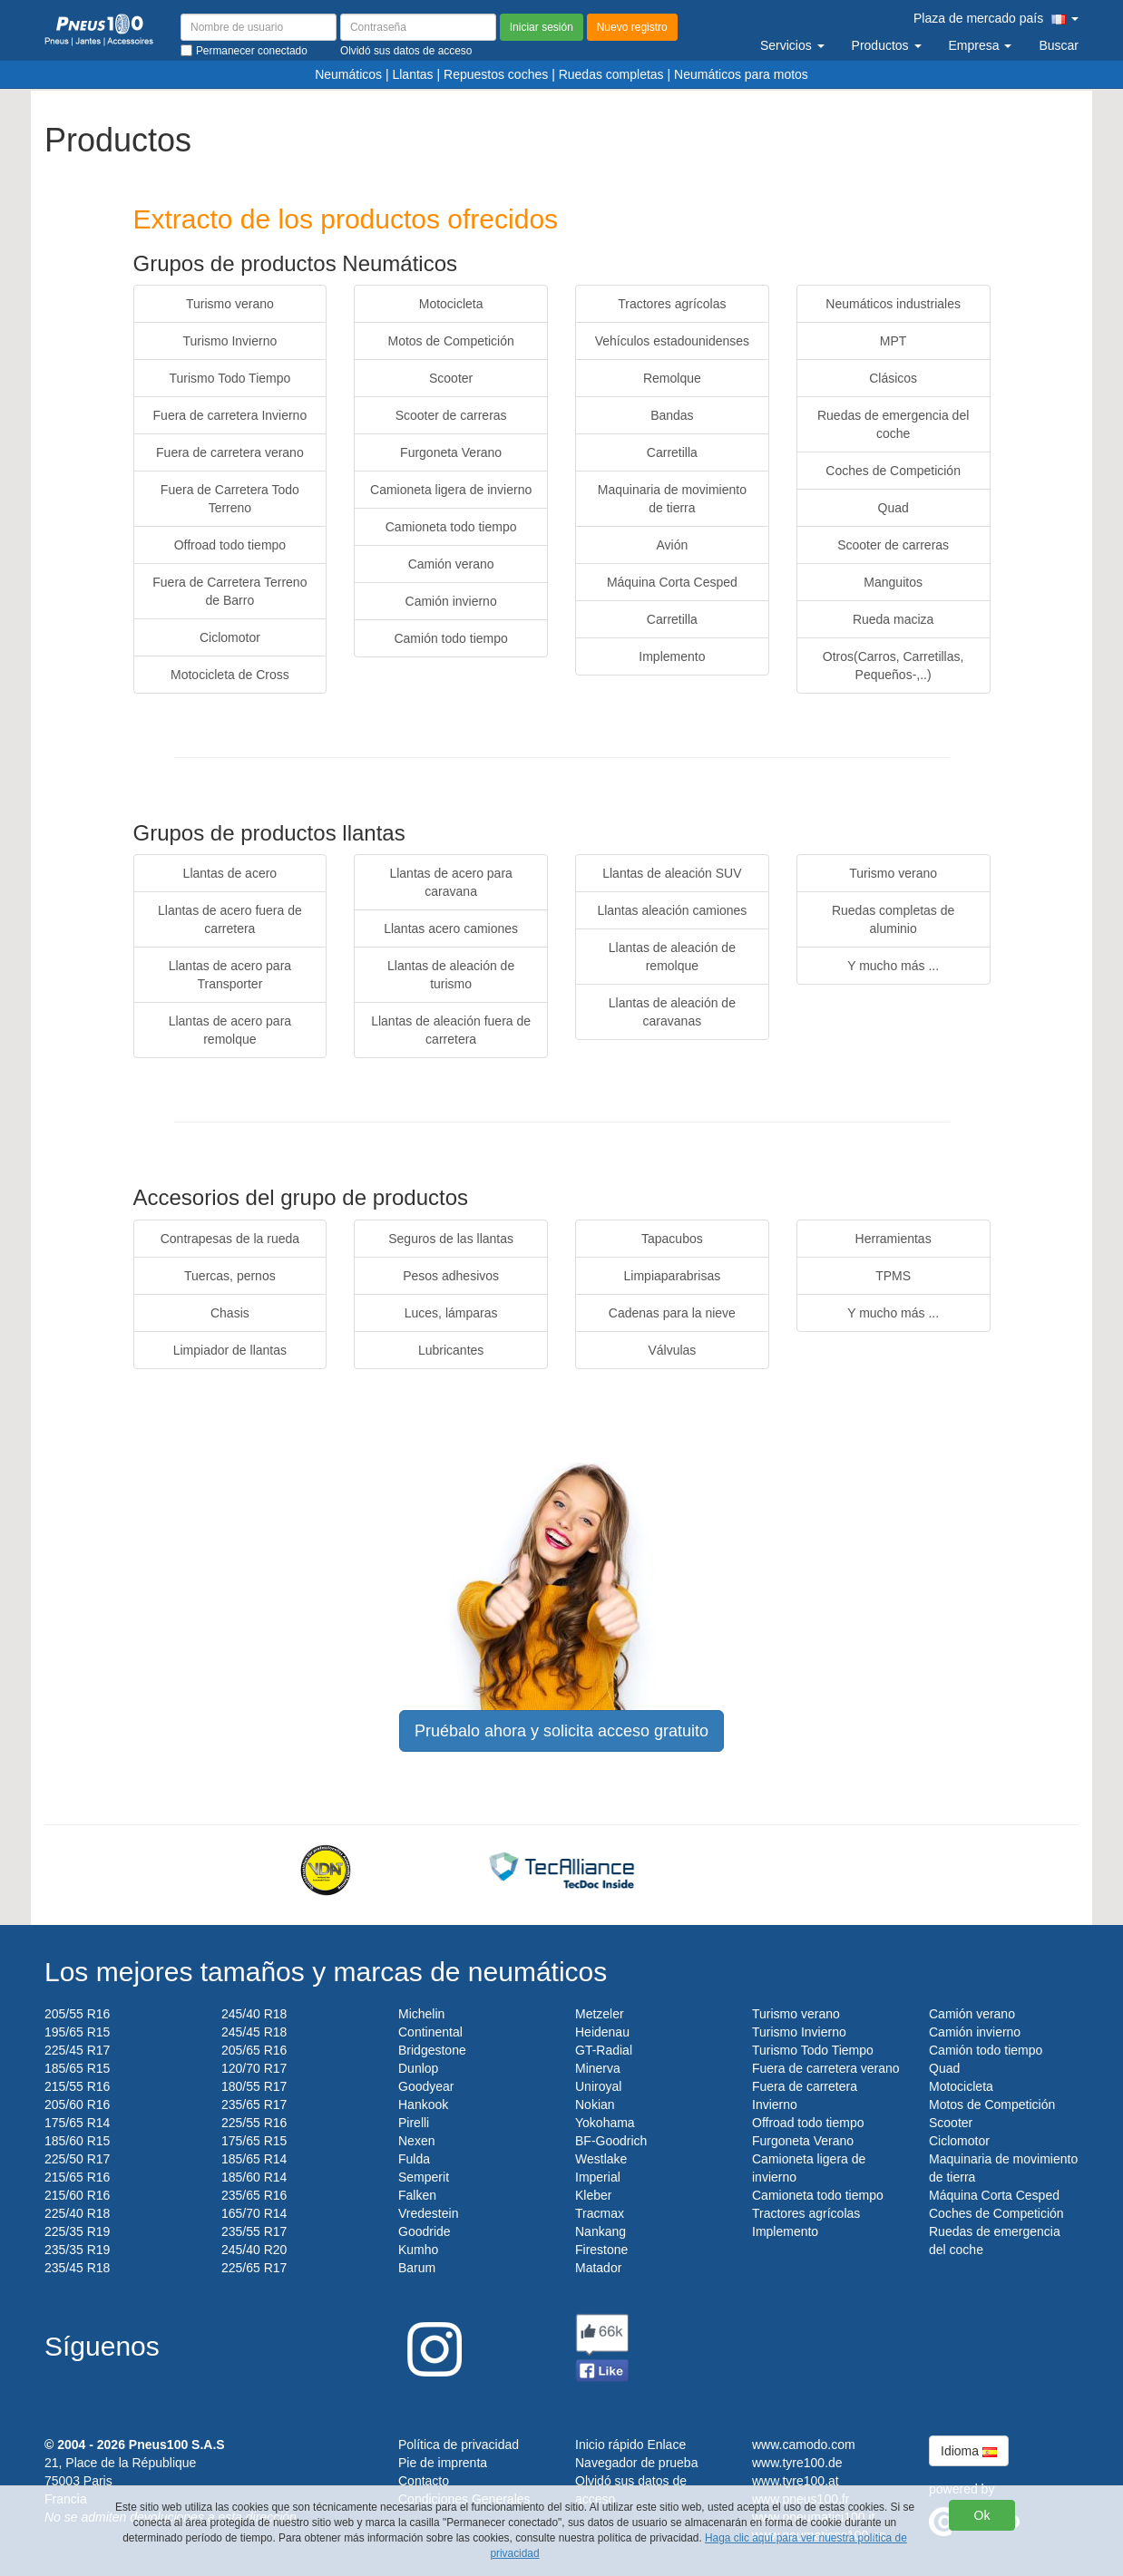  Describe the element at coordinates (605, 2122) in the screenshot. I see `Yokohama` at that location.